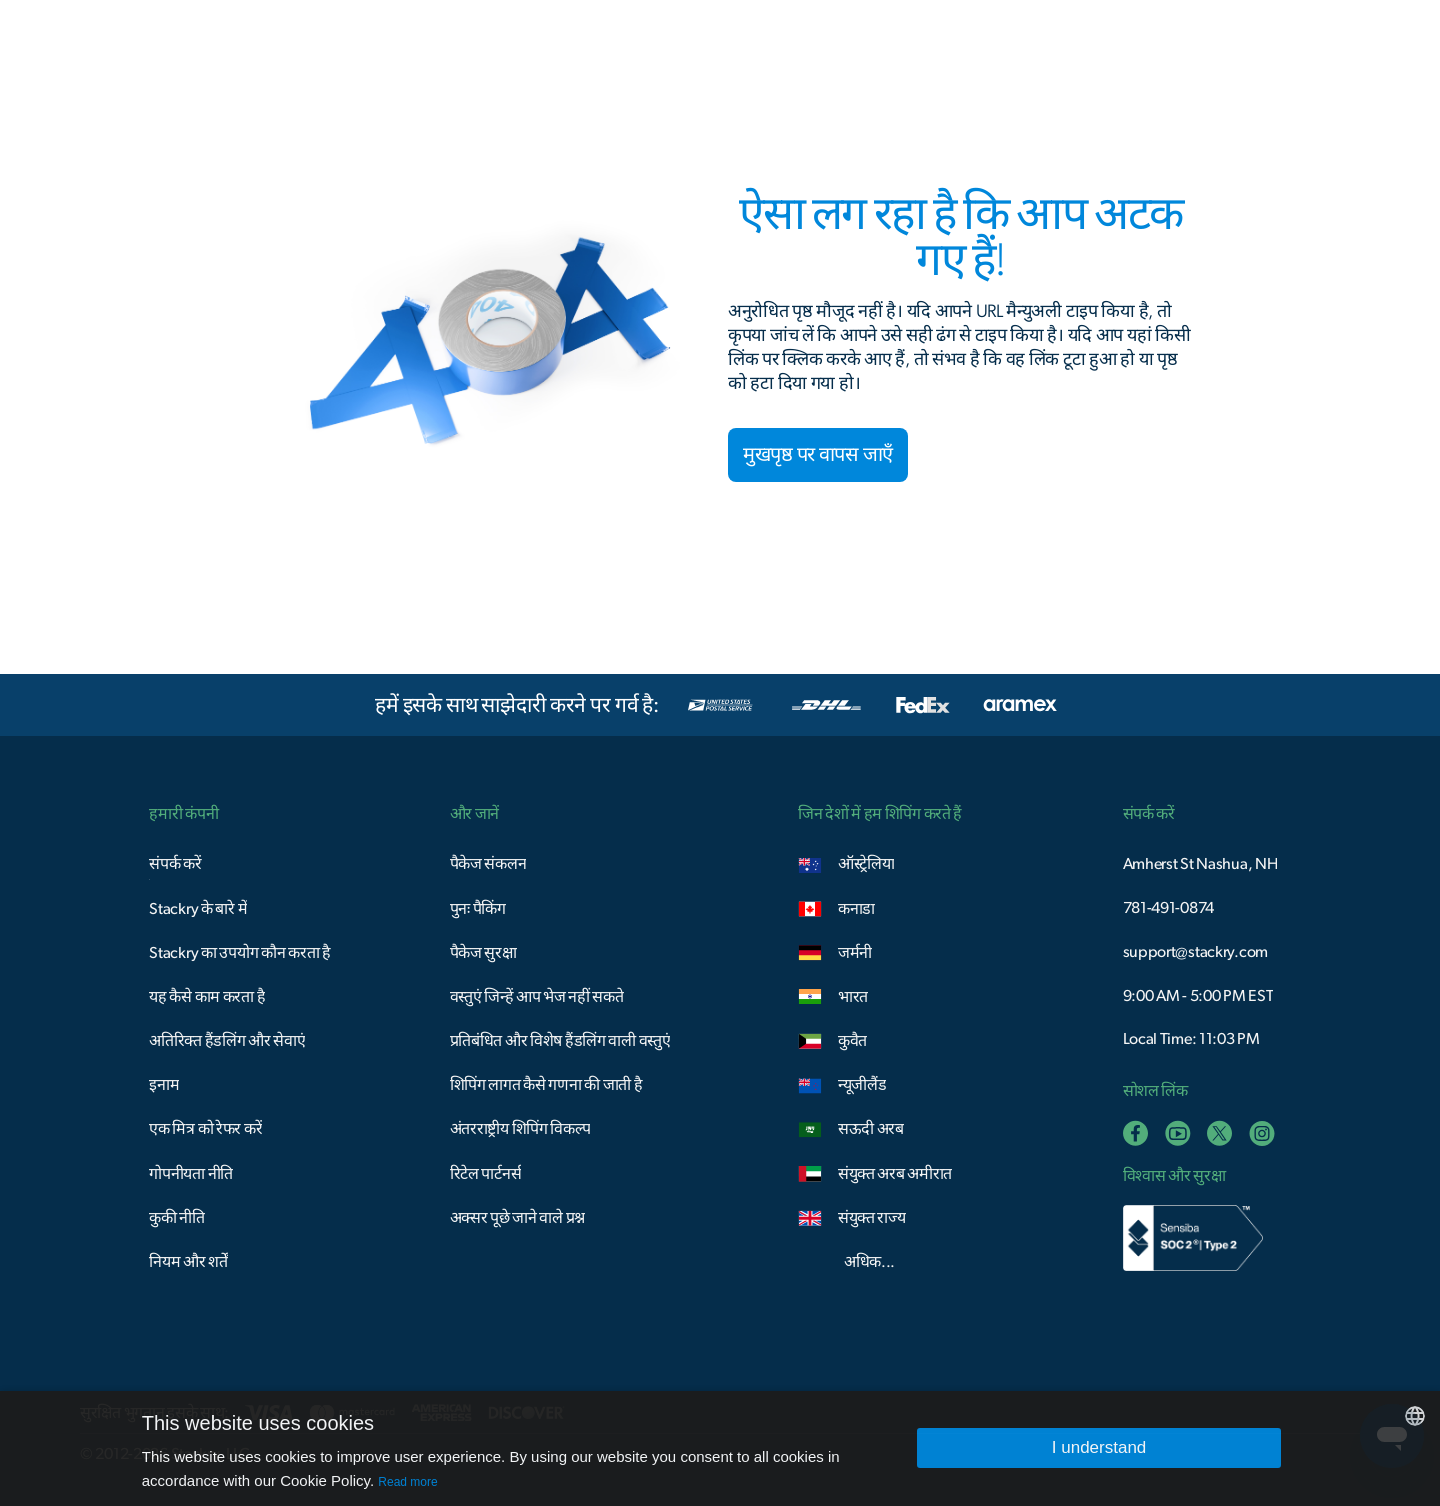 The height and width of the screenshot is (1506, 1440). I want to click on I understand [button], so click(1099, 1447).